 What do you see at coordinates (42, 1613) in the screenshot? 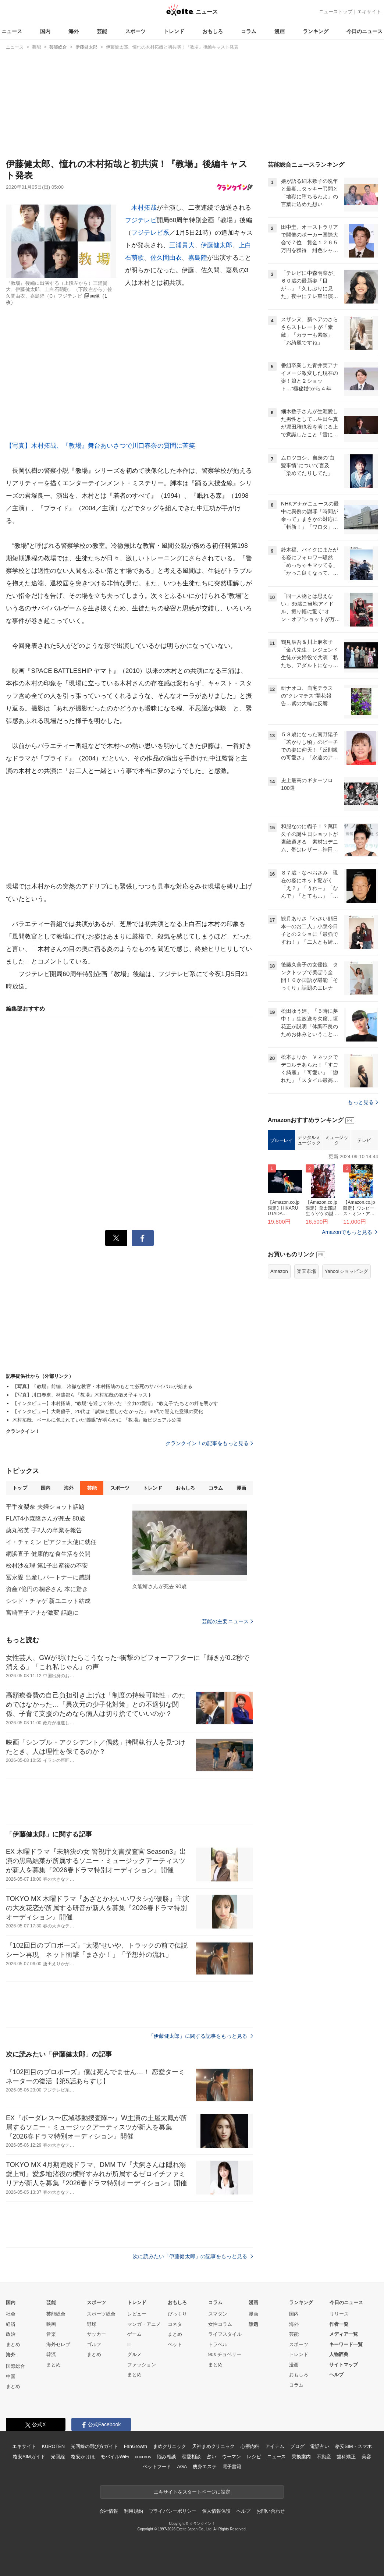
I see `宮崎宣子アナが激変 話題に` at bounding box center [42, 1613].